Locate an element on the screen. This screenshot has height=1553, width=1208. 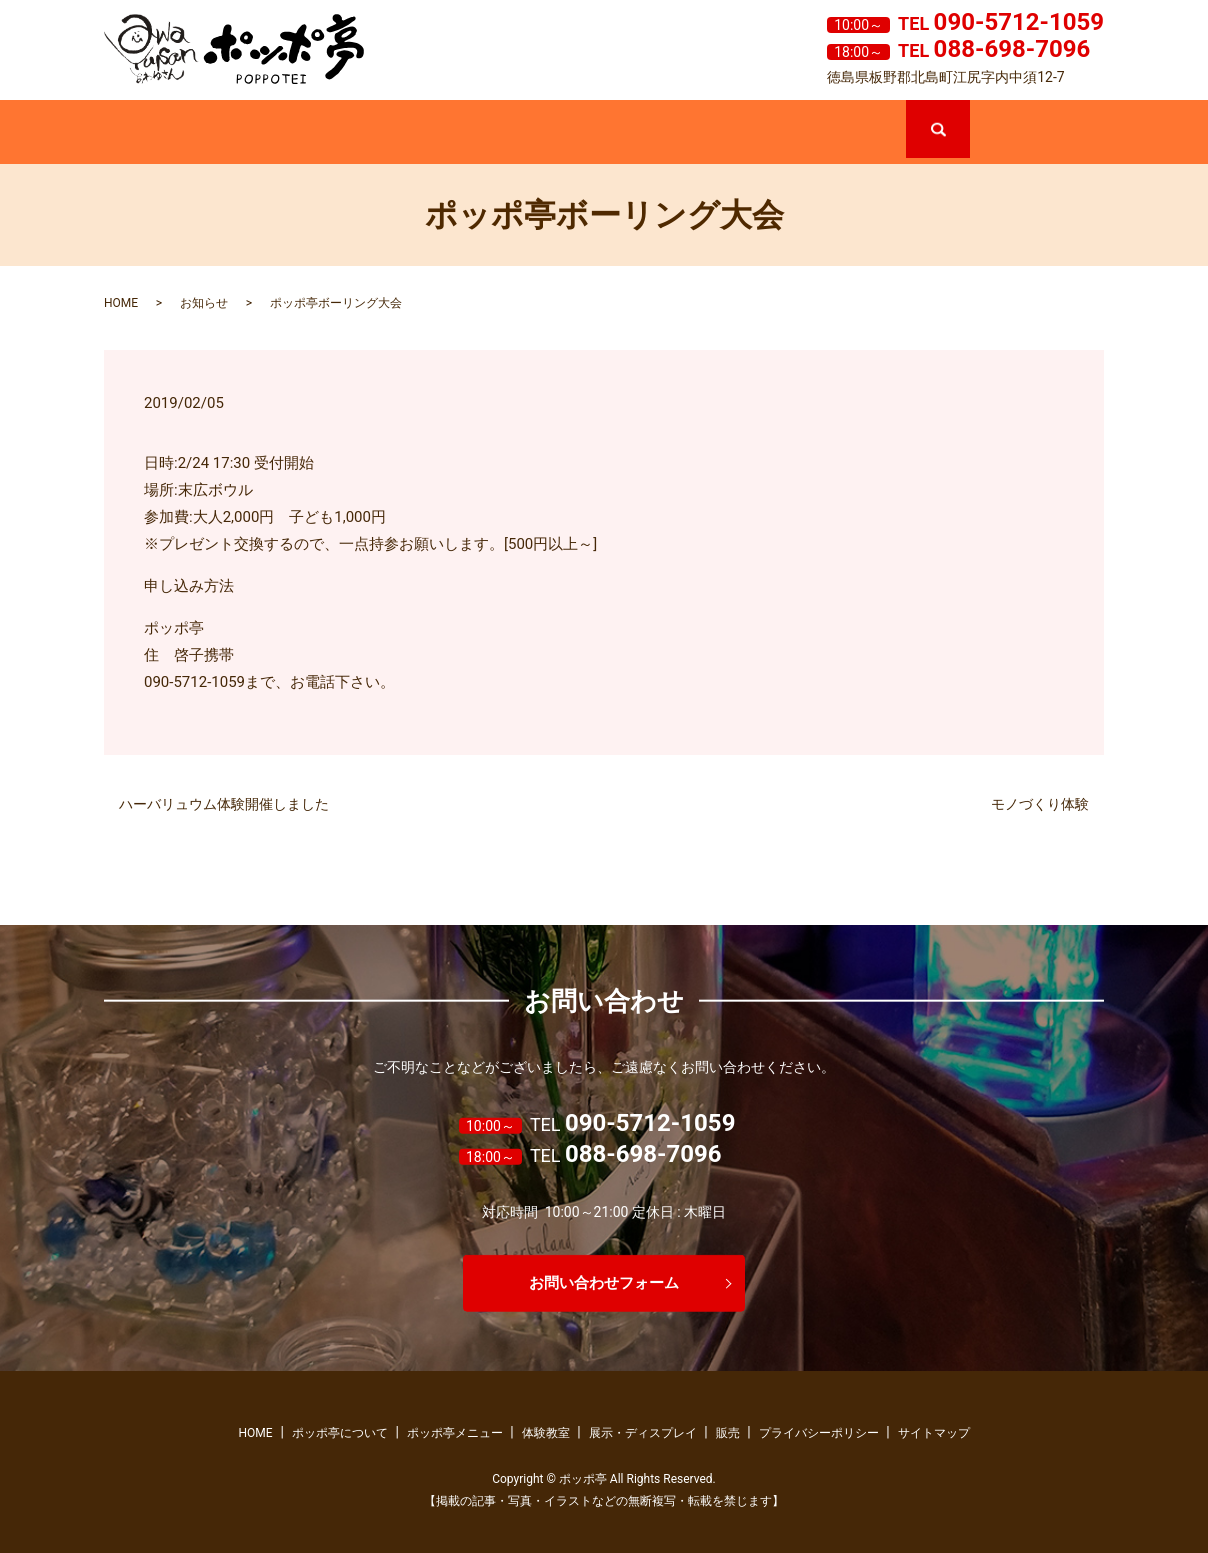
体験教室 is located at coordinates (572, 133).